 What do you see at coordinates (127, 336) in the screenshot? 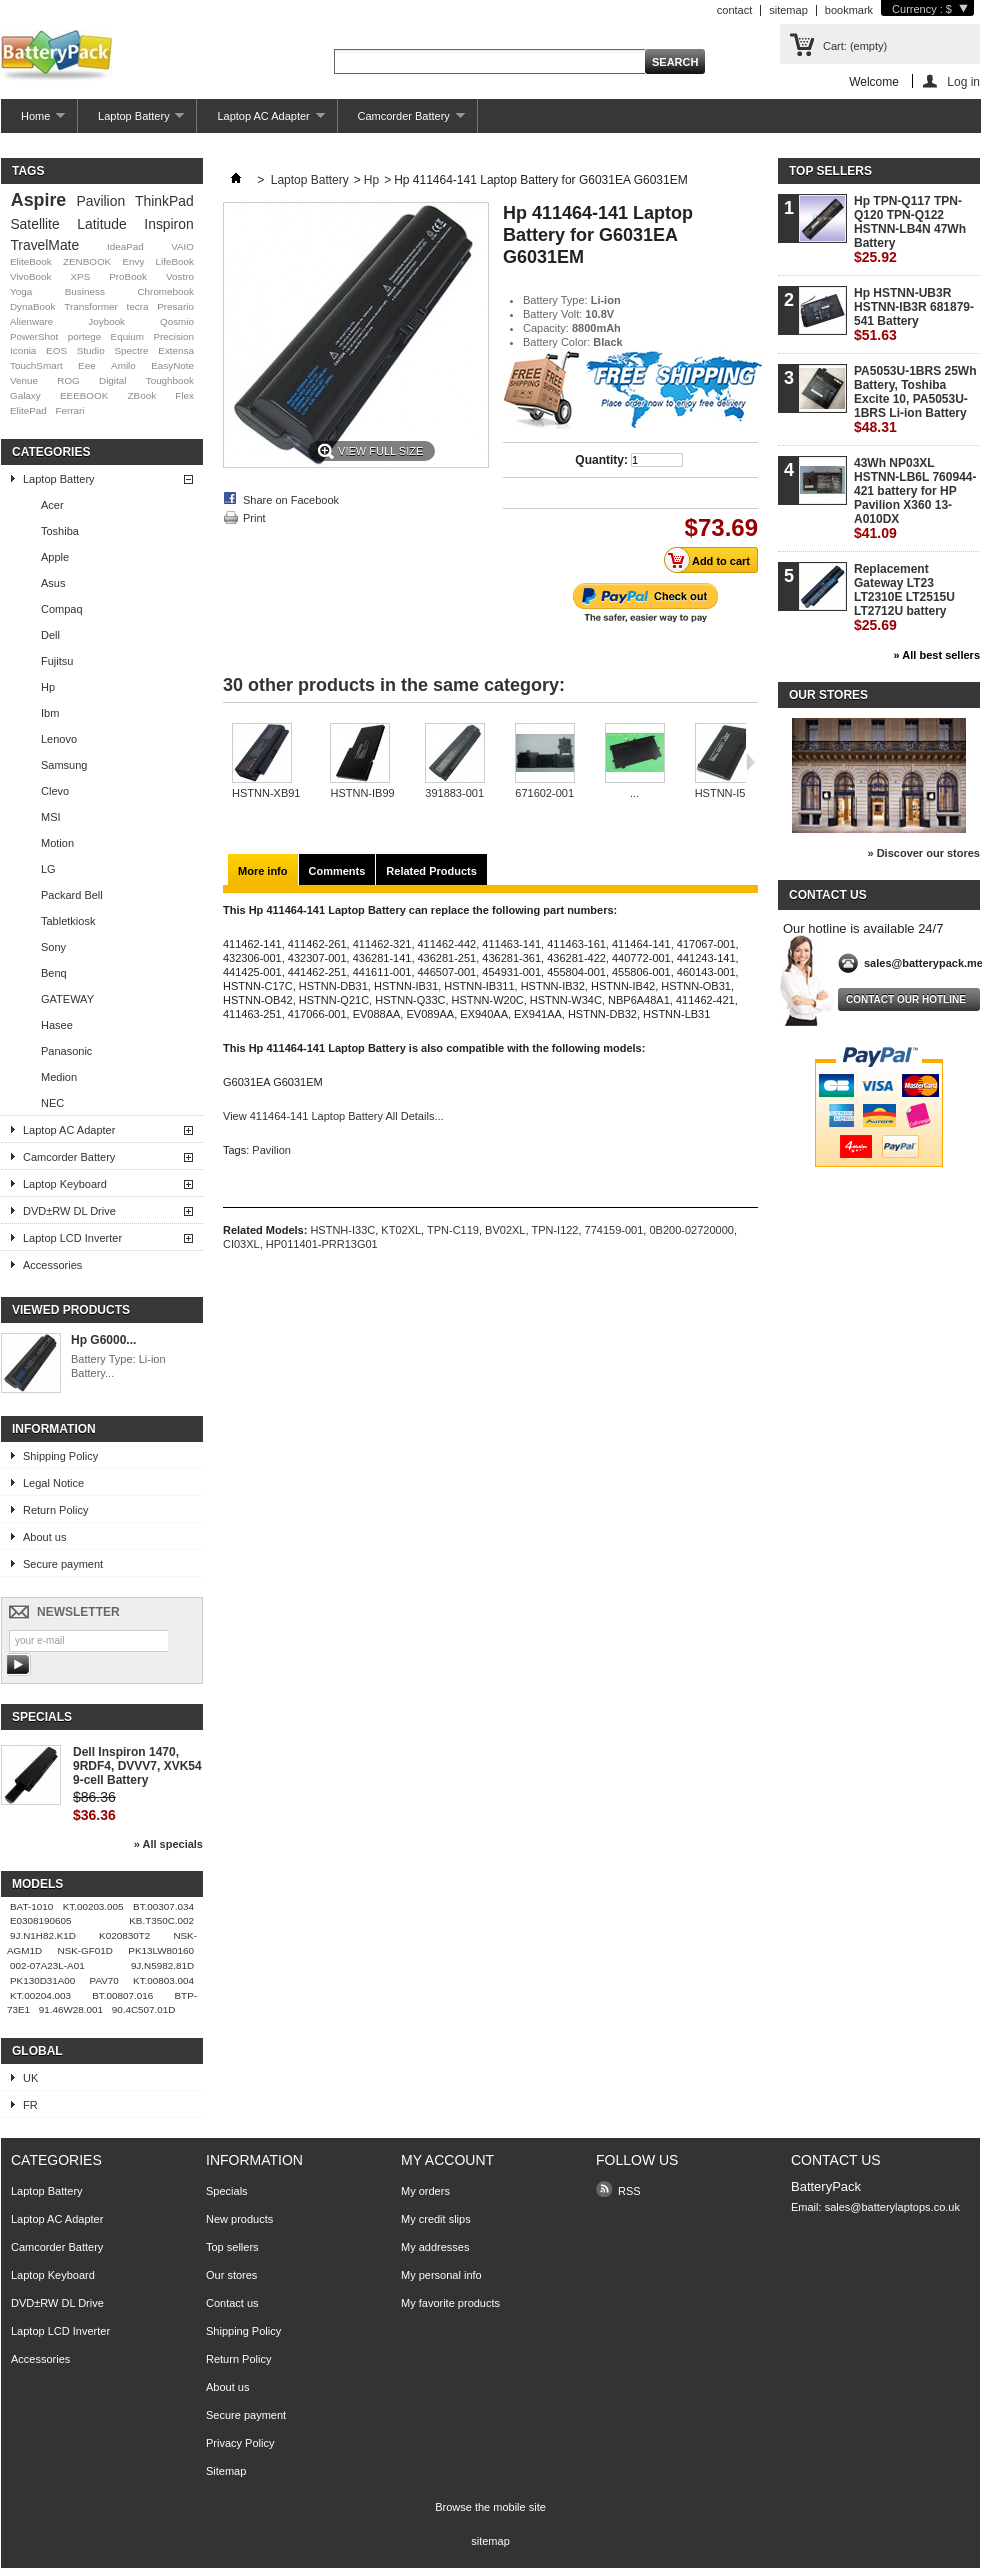
I see `Equium` at bounding box center [127, 336].